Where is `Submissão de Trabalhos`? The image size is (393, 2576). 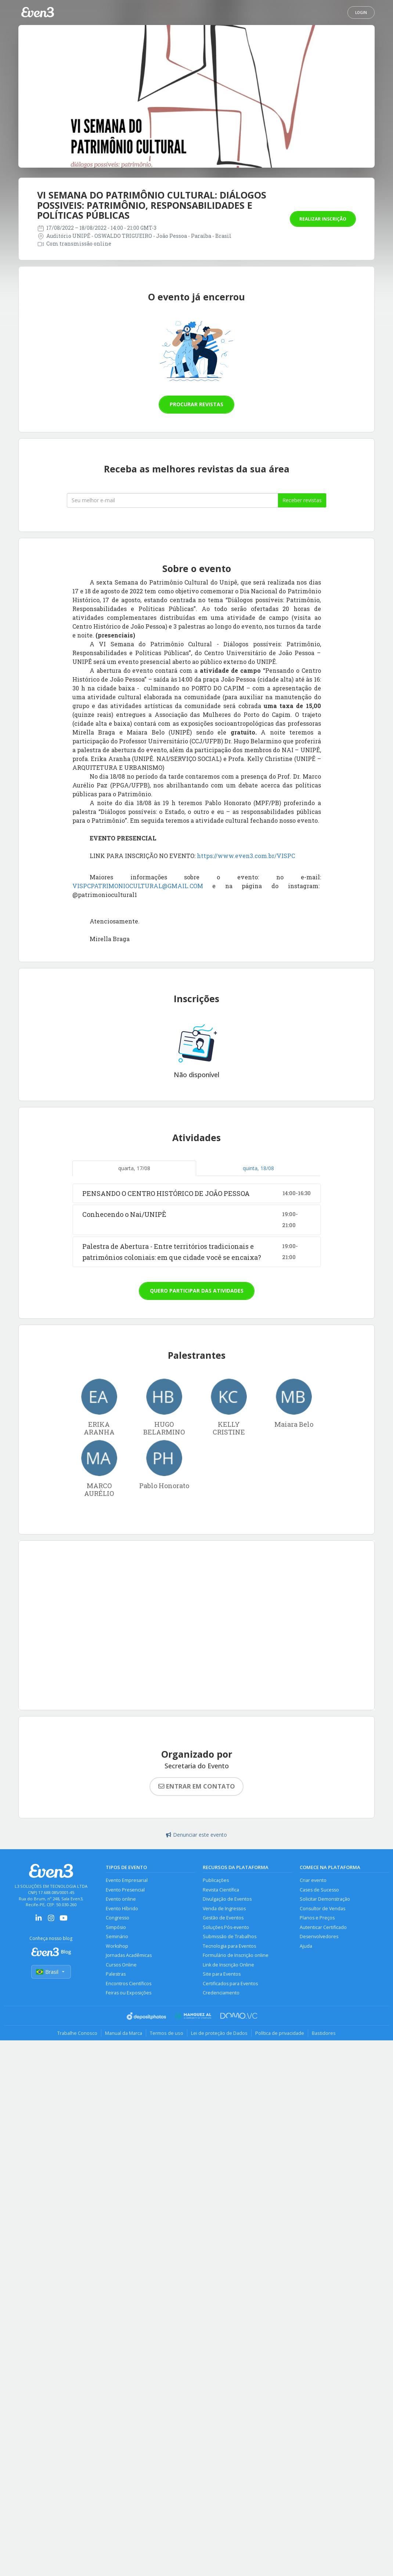 Submissão de Trabalhos is located at coordinates (229, 1936).